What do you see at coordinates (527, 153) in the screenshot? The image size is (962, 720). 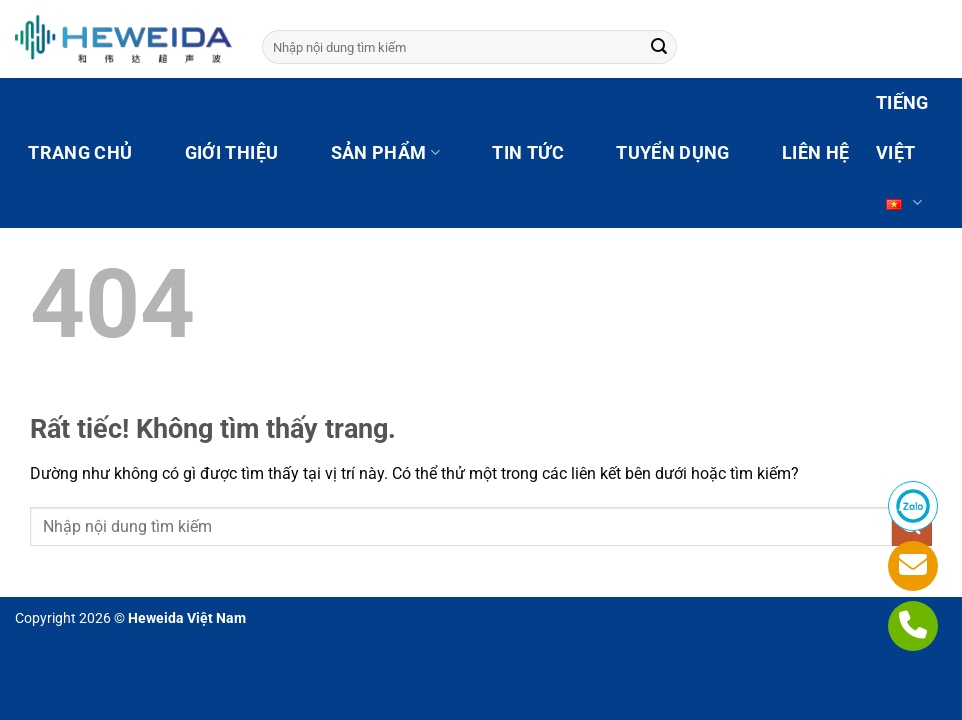 I see `TIN TỨC` at bounding box center [527, 153].